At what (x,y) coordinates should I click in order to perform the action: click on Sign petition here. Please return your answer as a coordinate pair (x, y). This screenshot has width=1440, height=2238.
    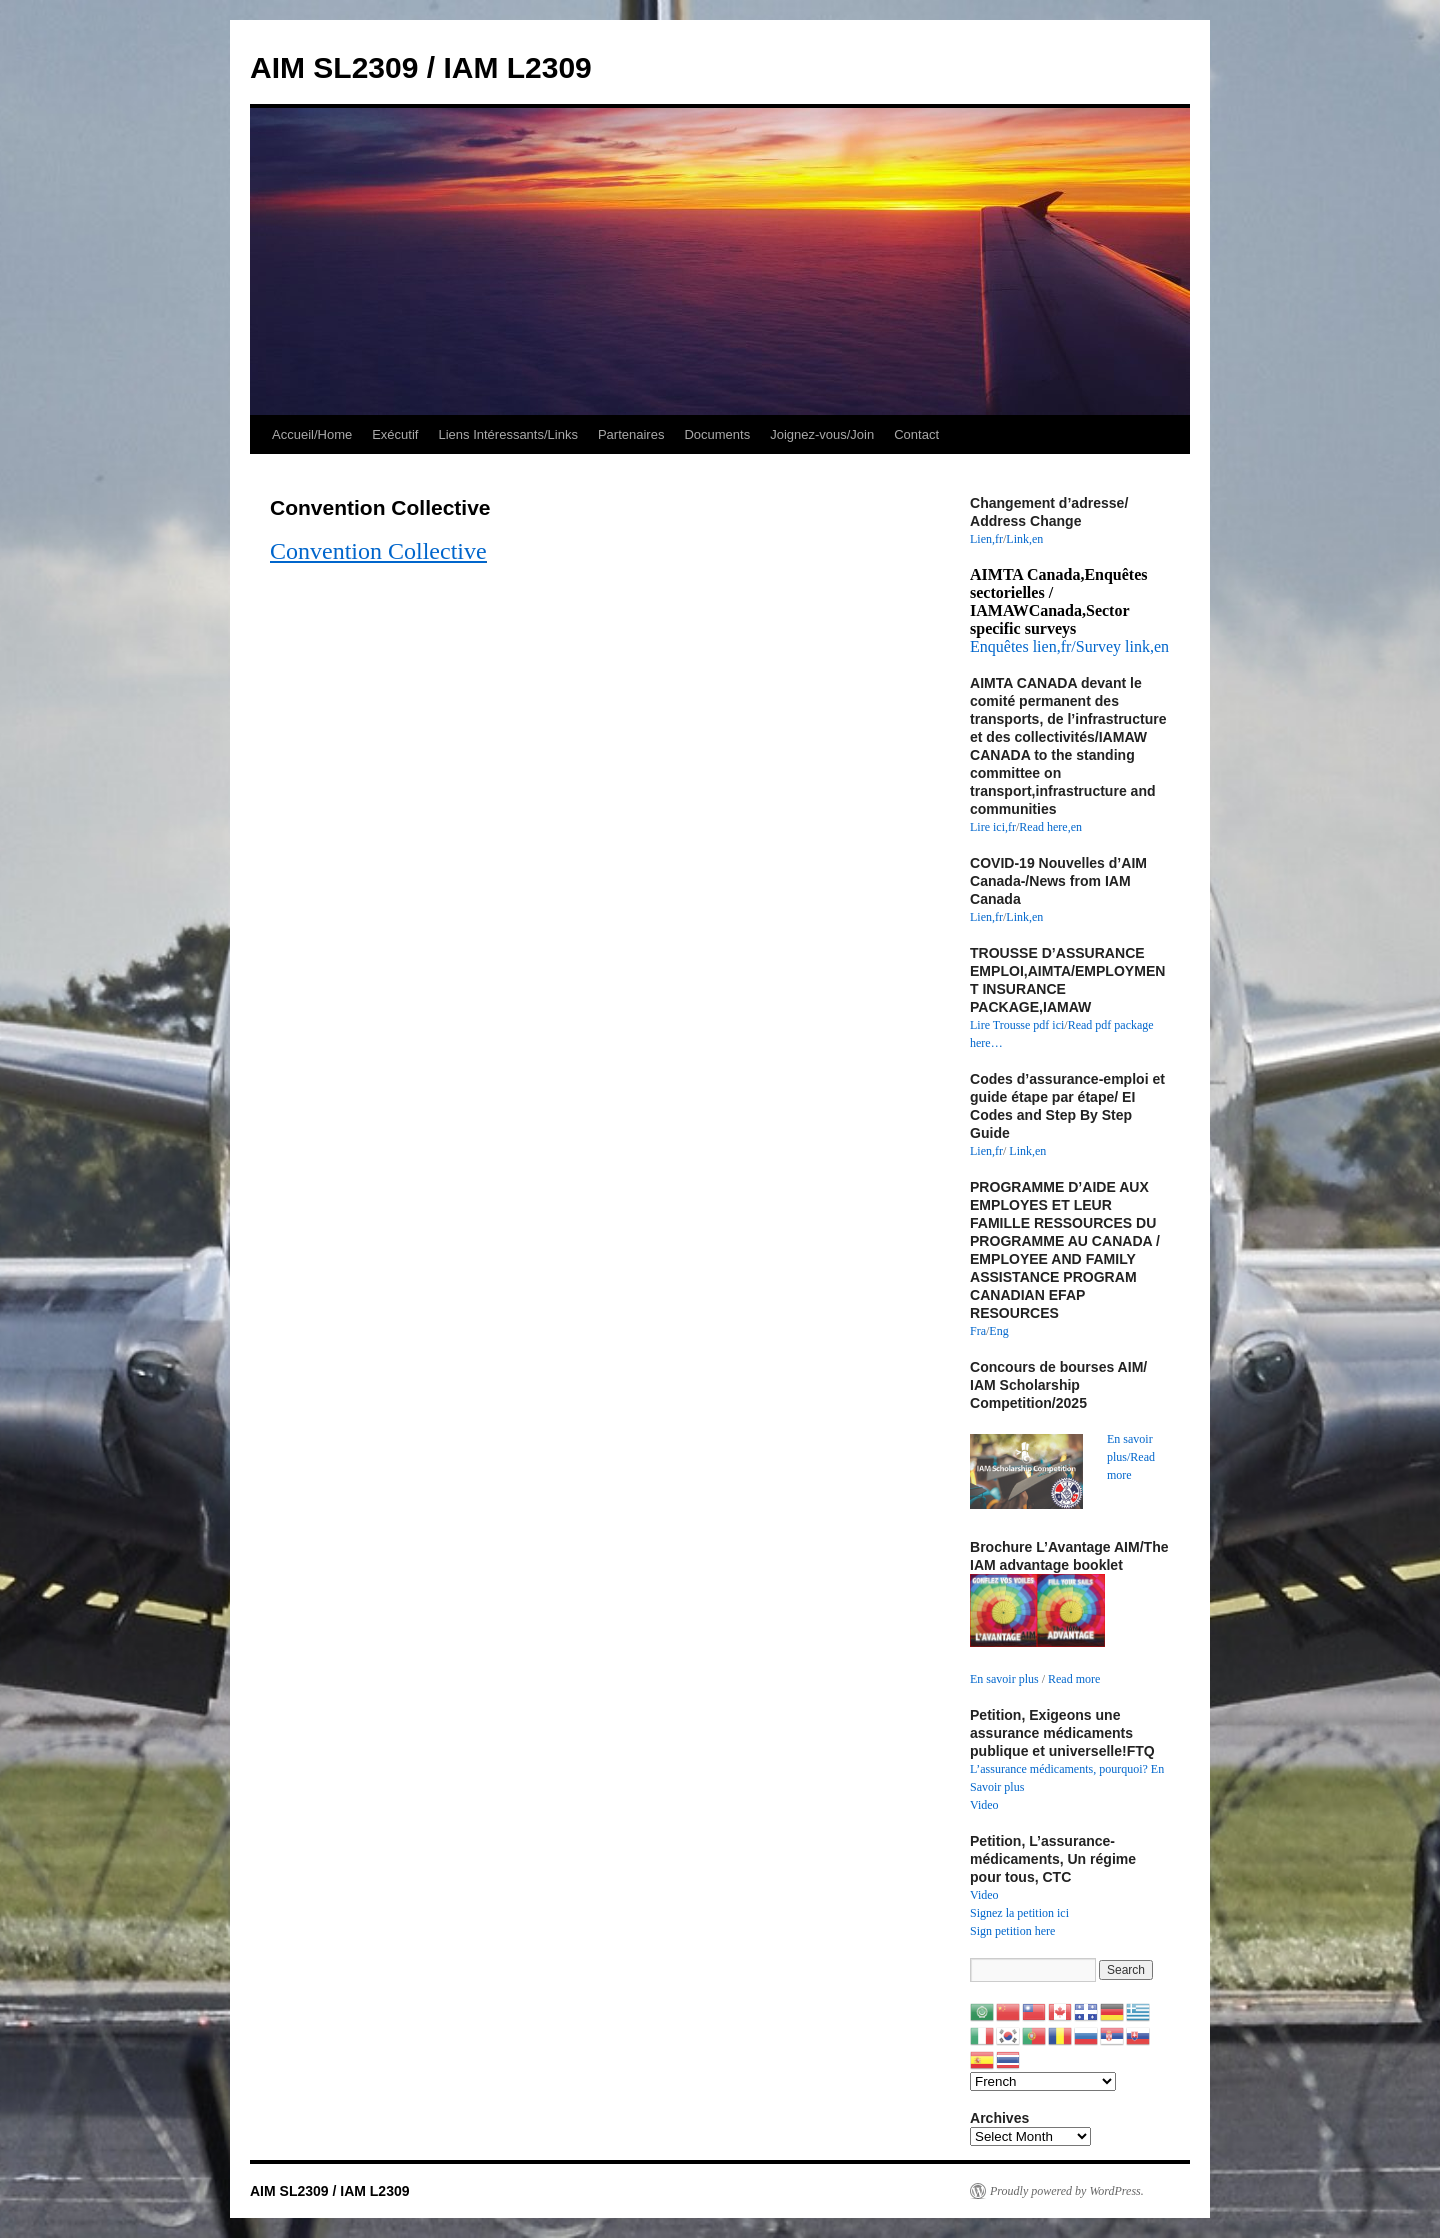
    Looking at the image, I should click on (1012, 1931).